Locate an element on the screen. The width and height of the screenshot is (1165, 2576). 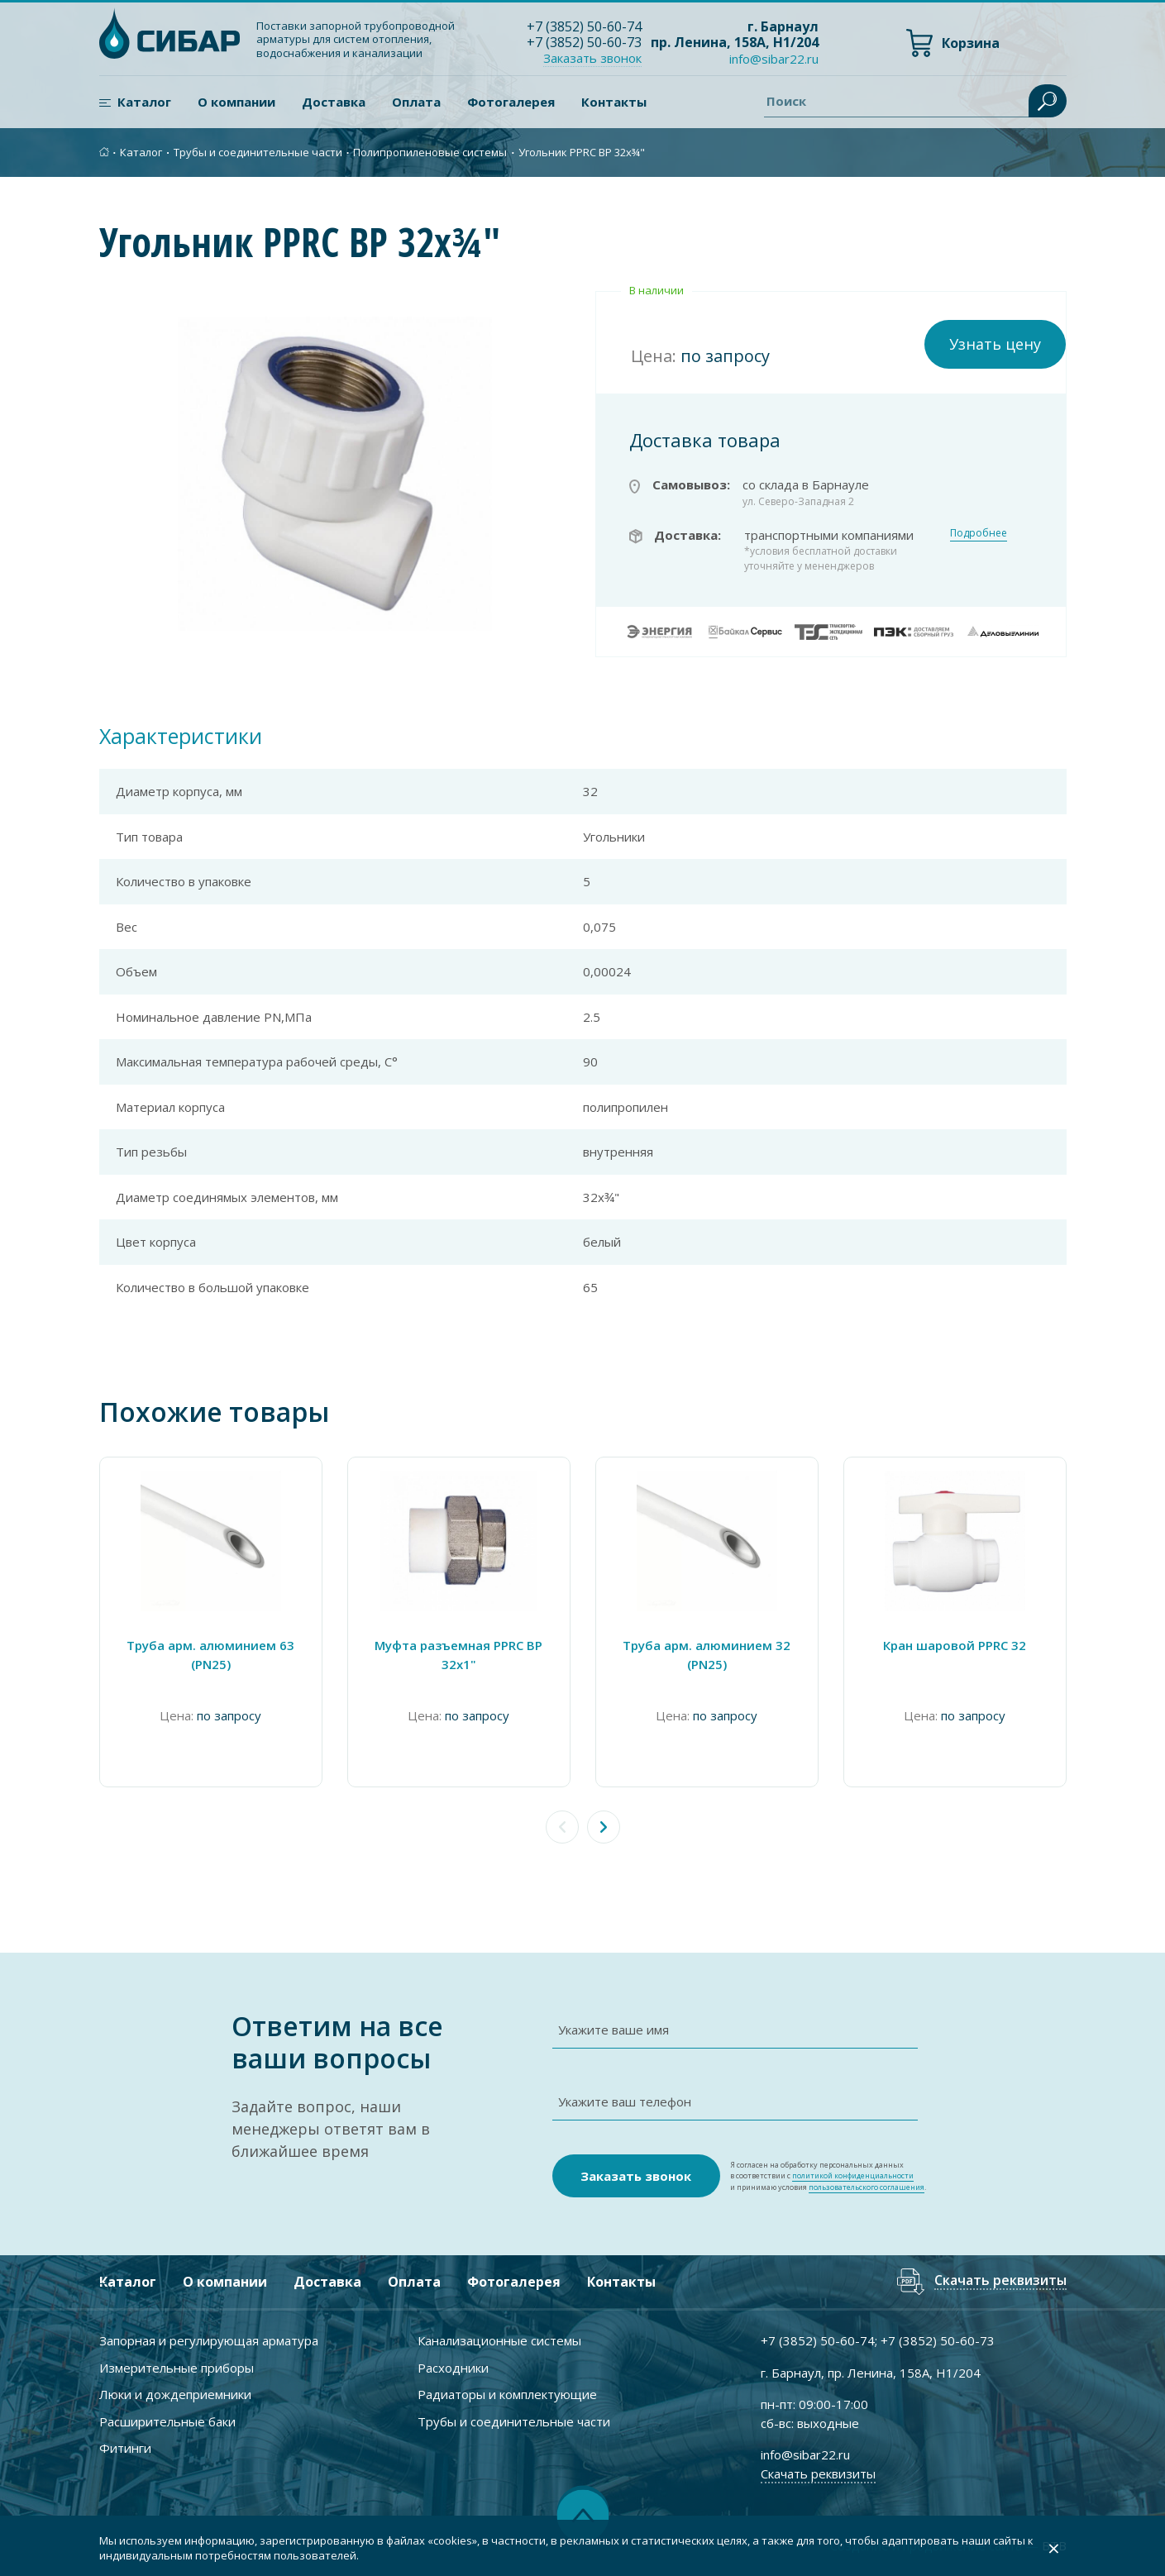
Расширительные баки is located at coordinates (167, 2421).